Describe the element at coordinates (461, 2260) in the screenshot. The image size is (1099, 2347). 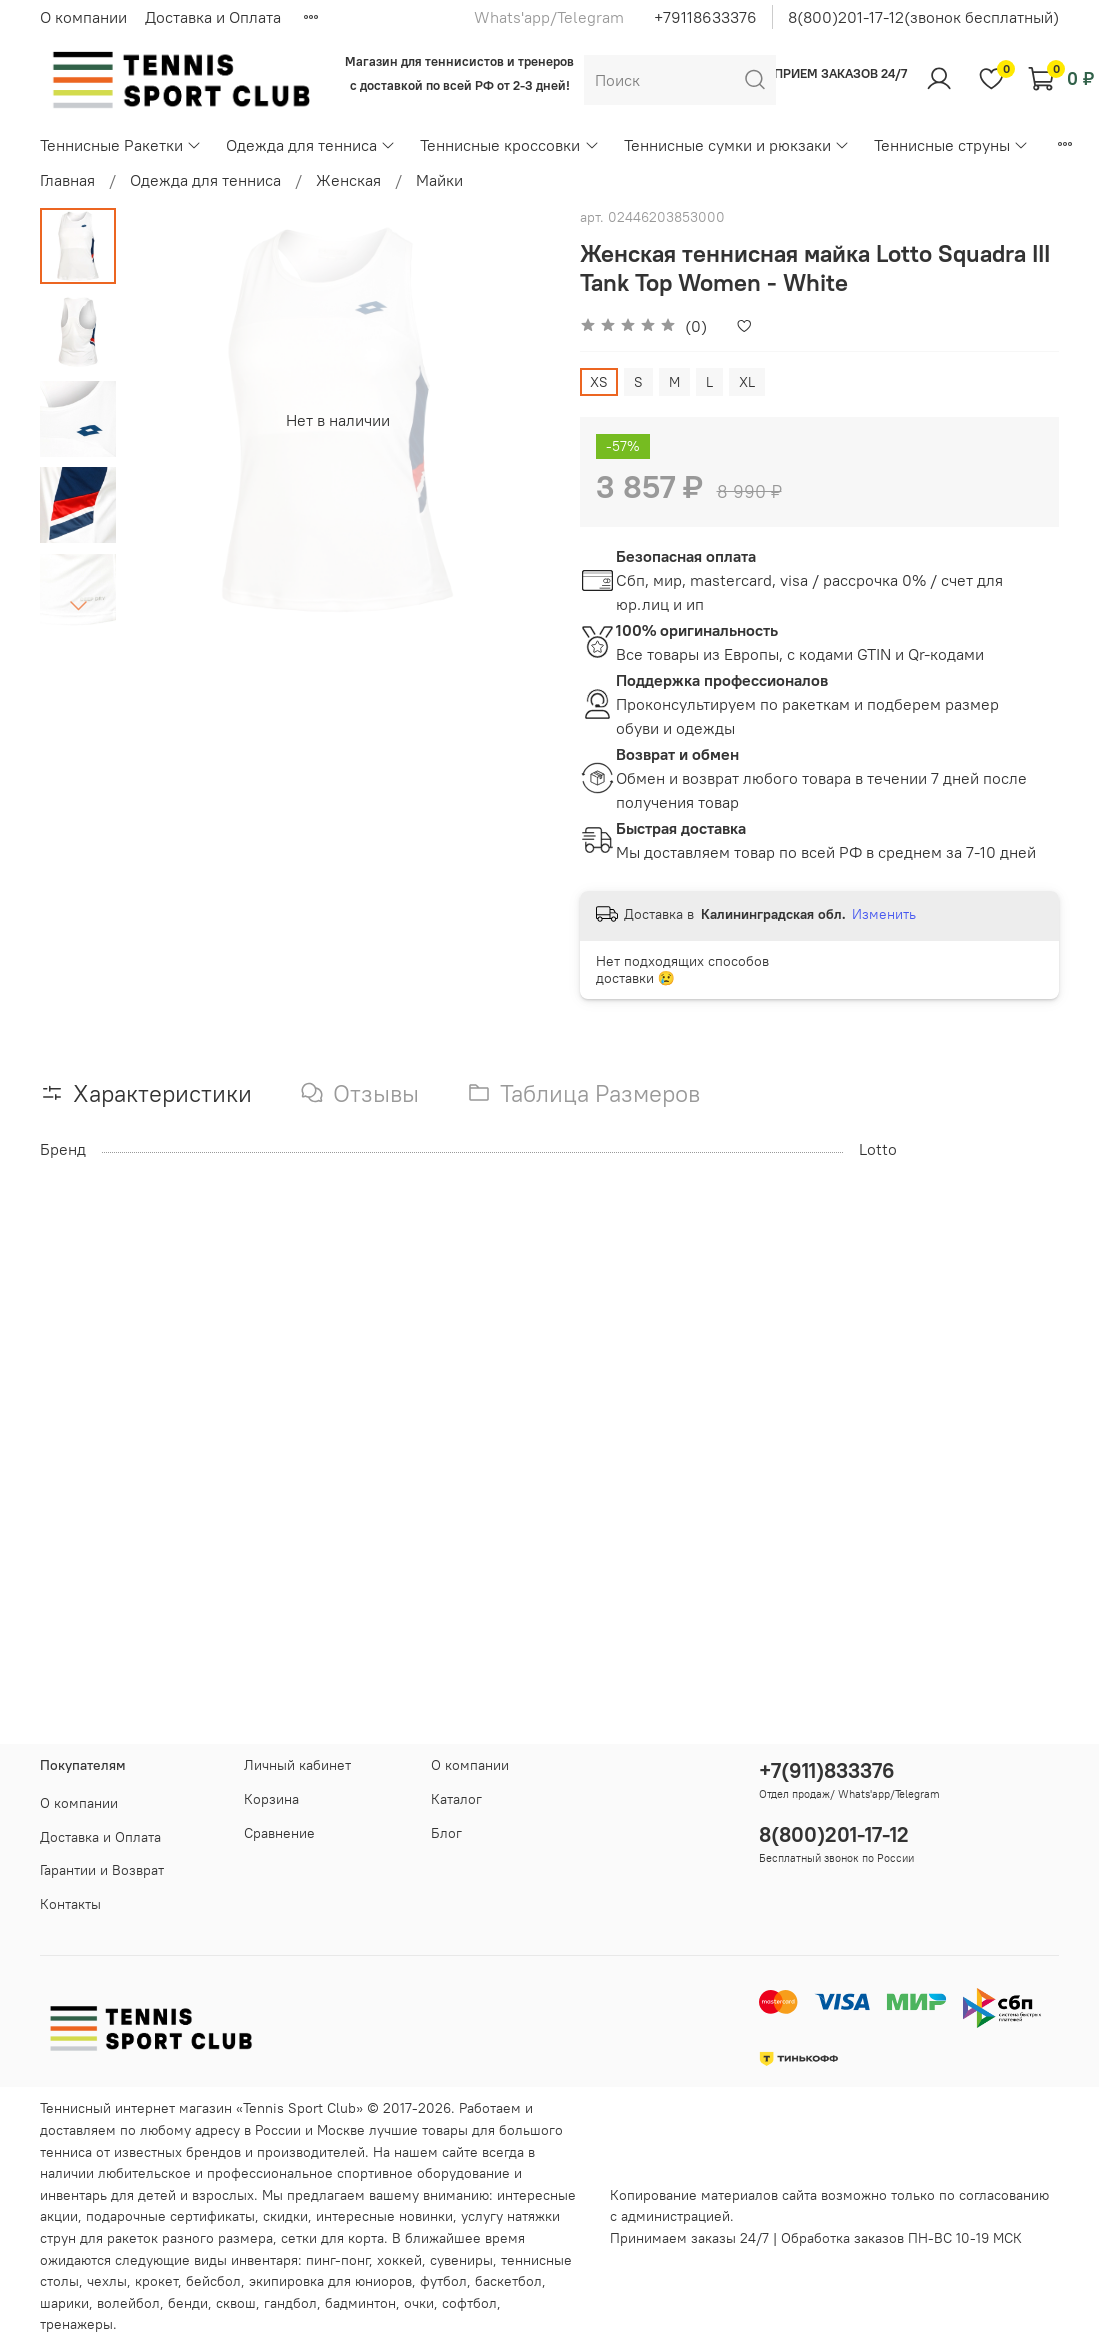
I see `сувениры` at that location.